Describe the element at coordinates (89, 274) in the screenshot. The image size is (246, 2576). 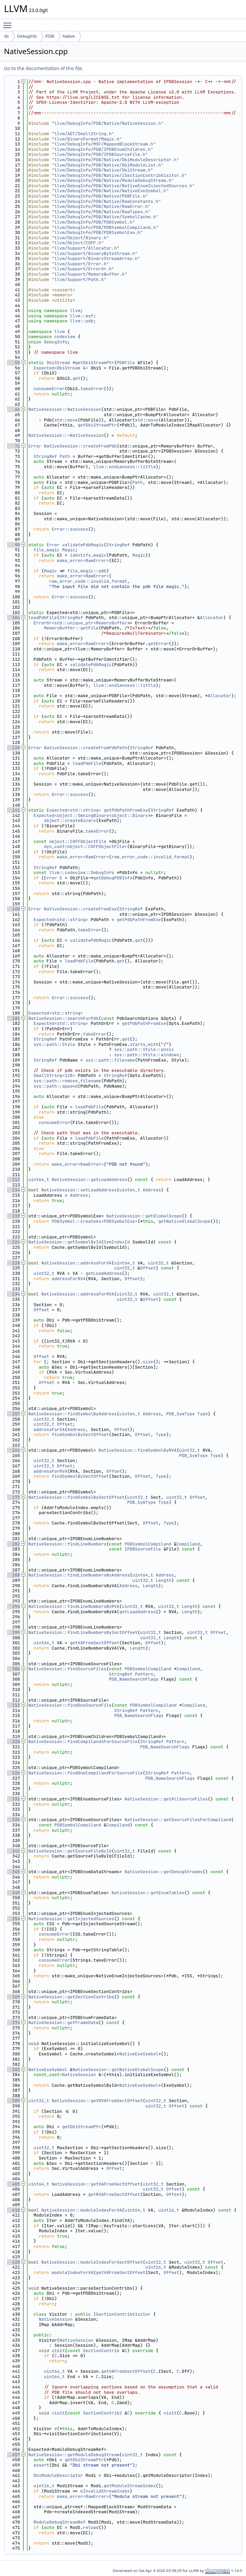
I see `llvm/Support/MemoryBuffer.h` at that location.